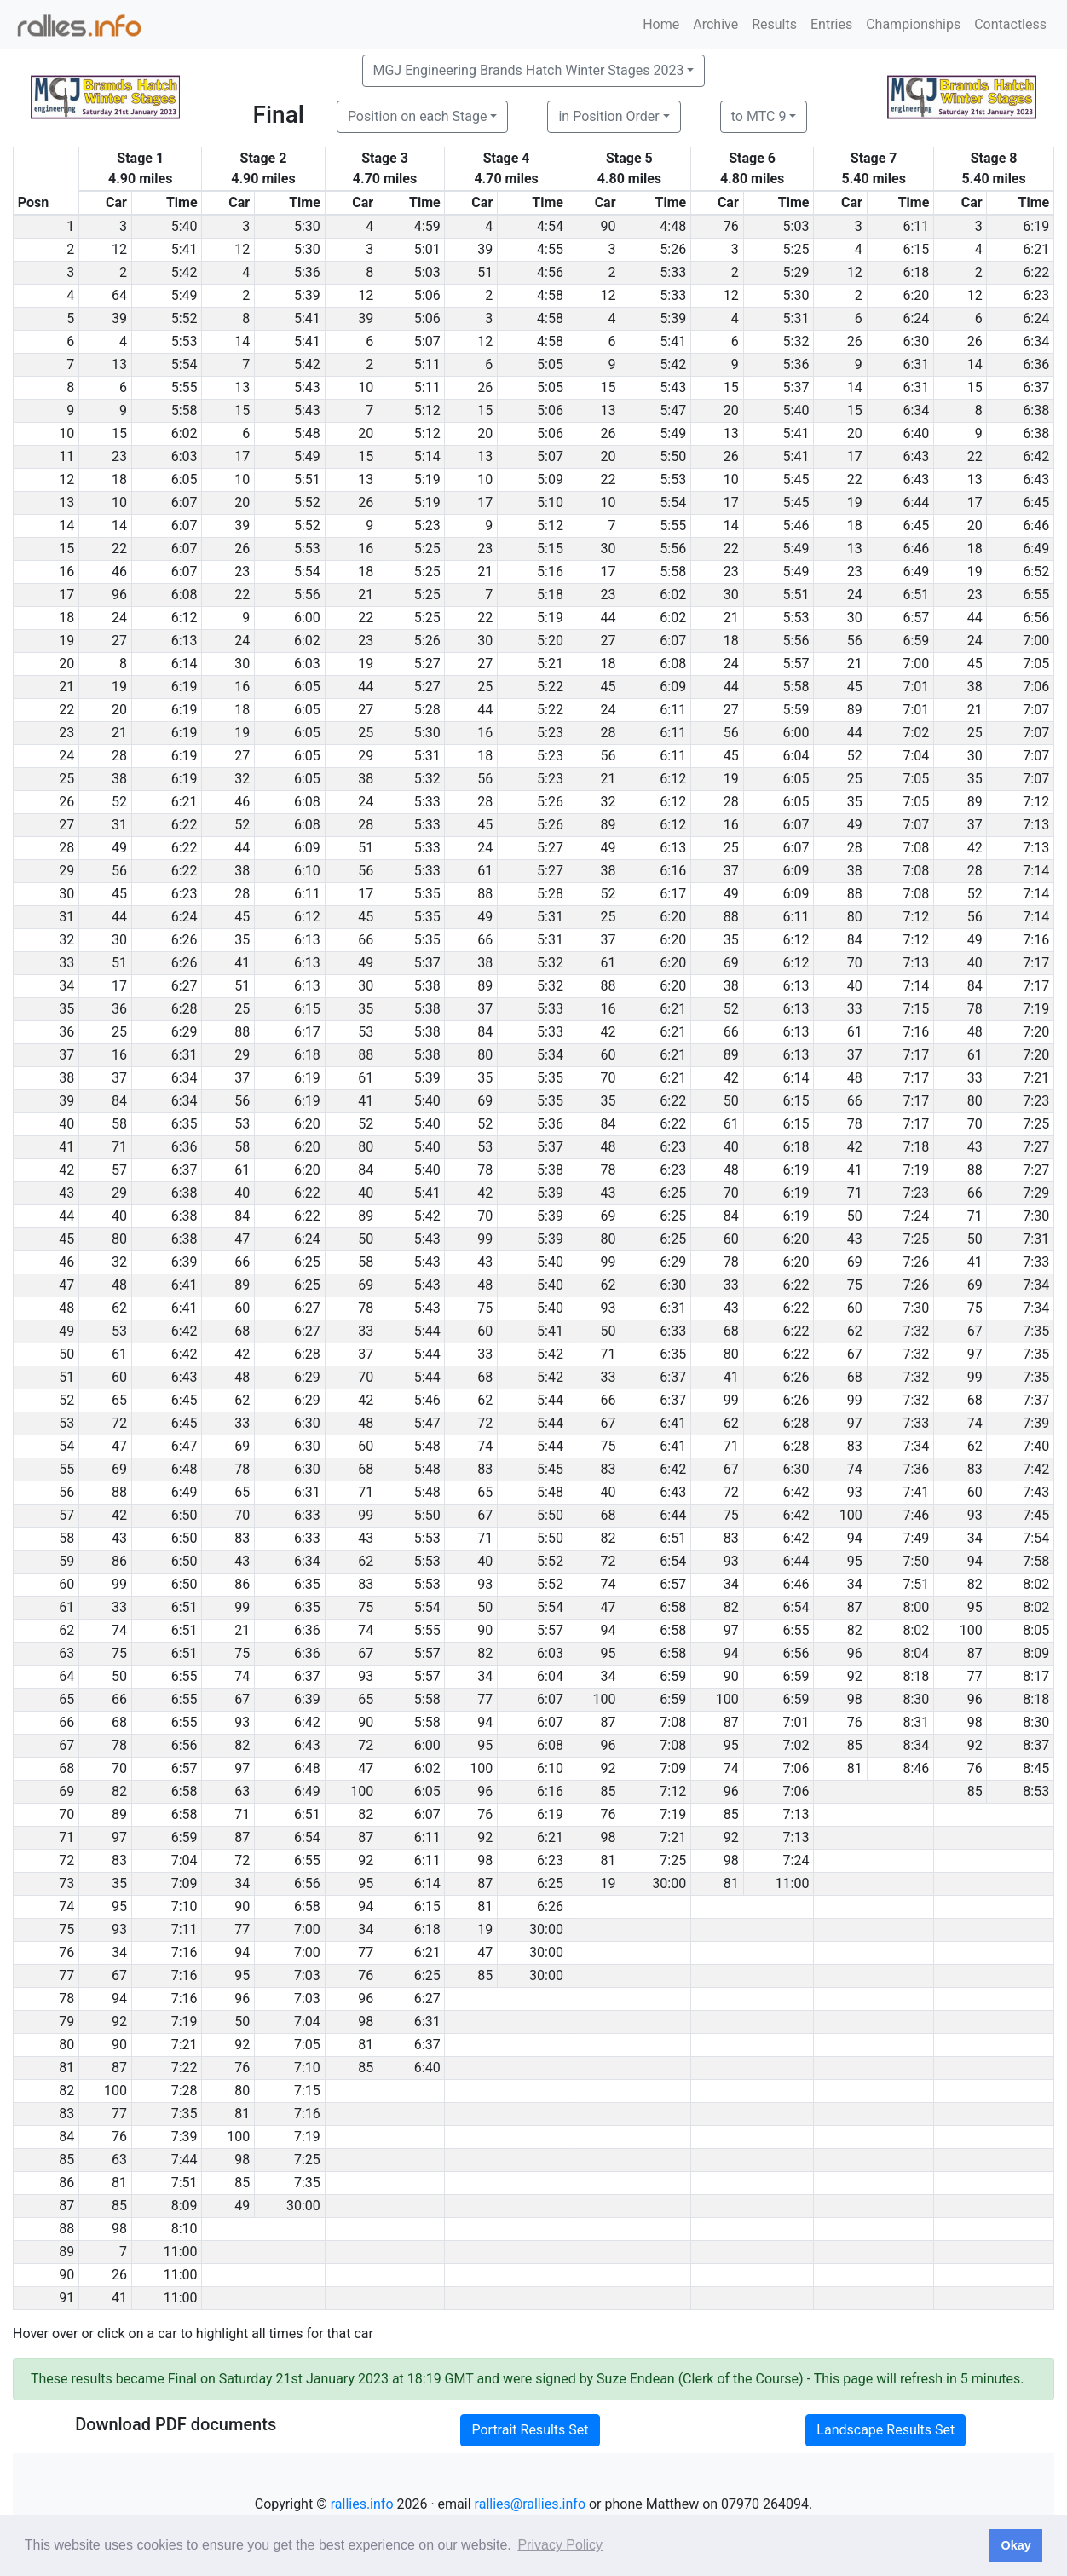 The width and height of the screenshot is (1067, 2576). Describe the element at coordinates (119, 640) in the screenshot. I see `27` at that location.